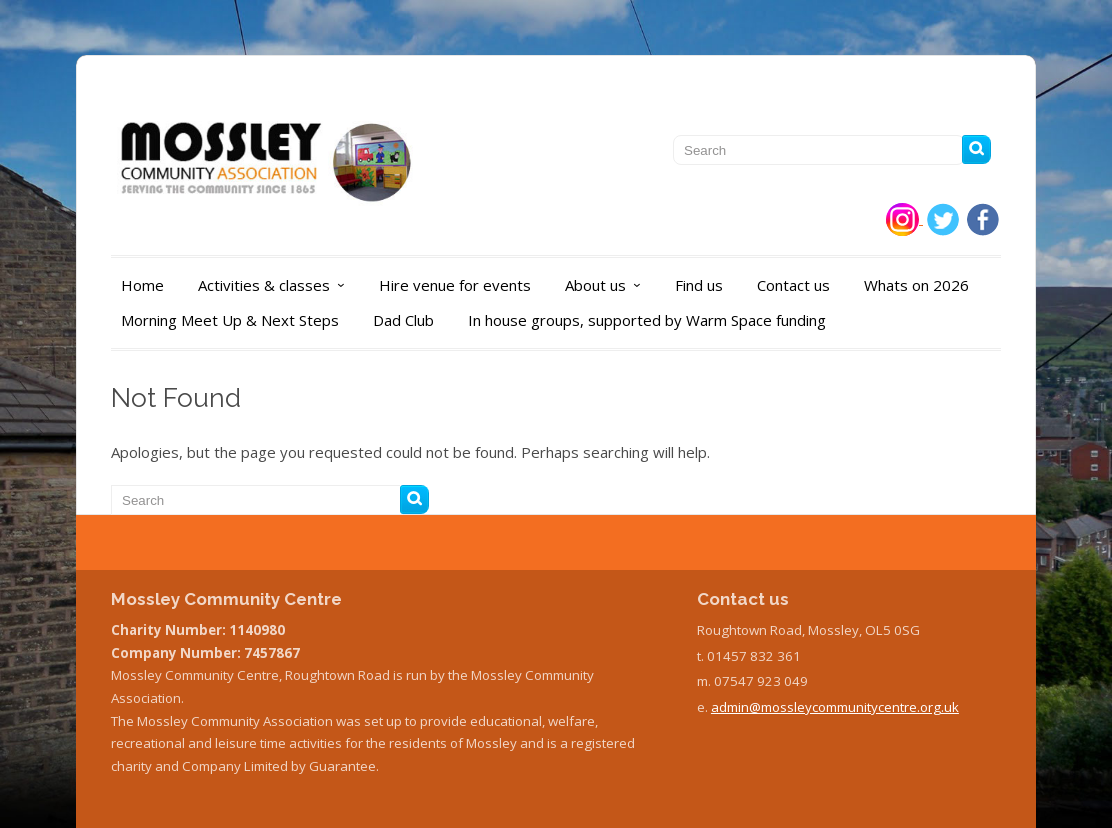  I want to click on Hire venue for events, so click(455, 285).